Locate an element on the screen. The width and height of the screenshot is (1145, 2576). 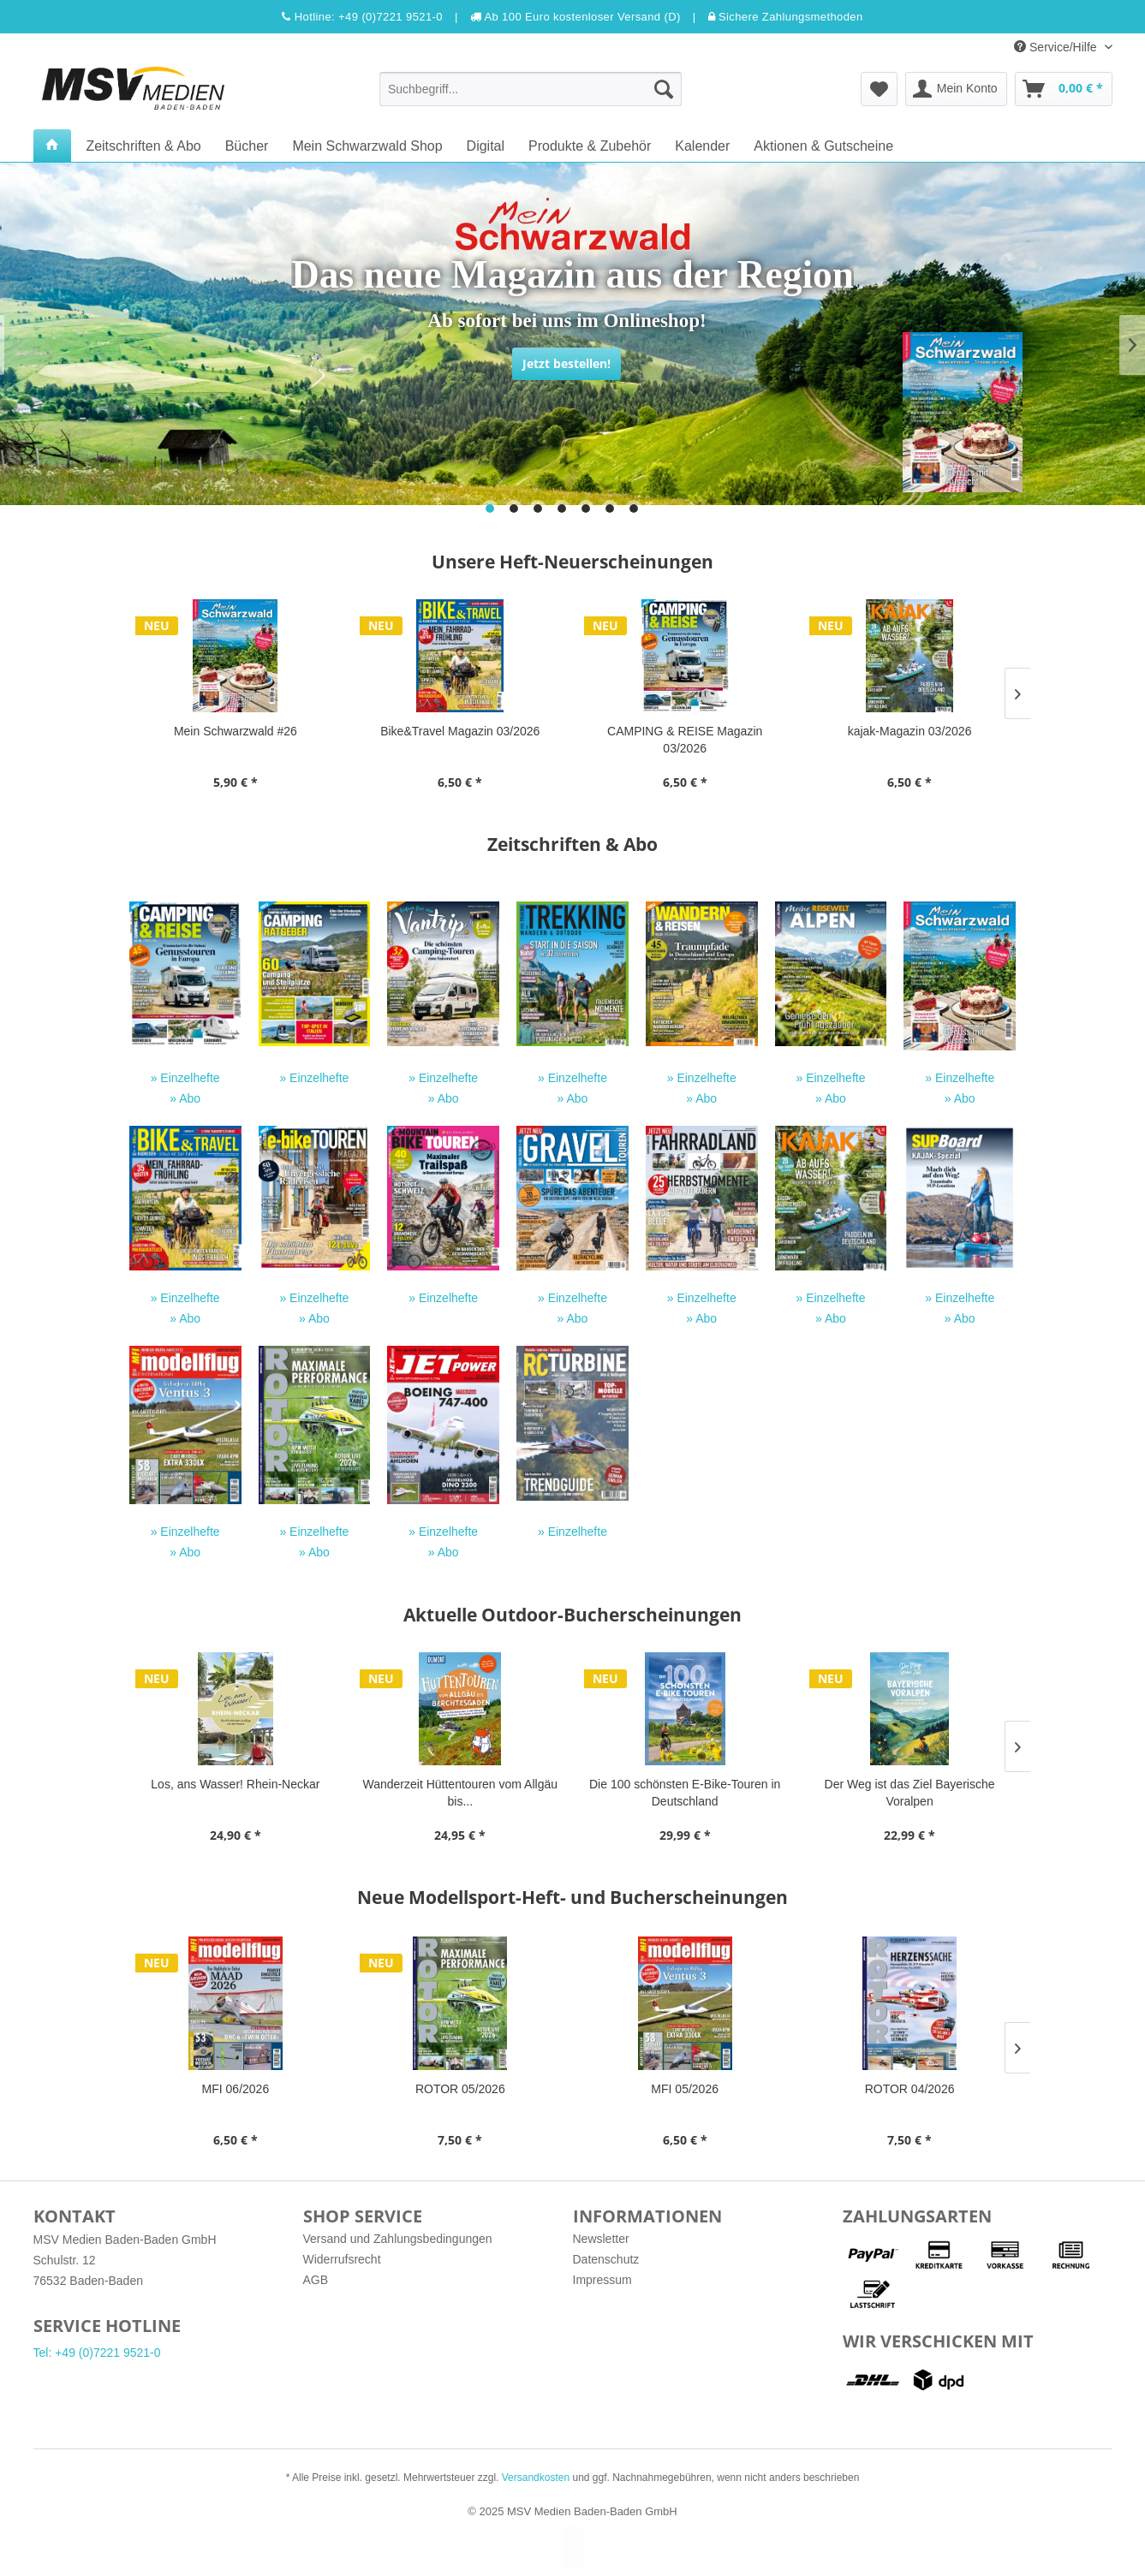
CAMPING & REISE Magazin 03/2026 is located at coordinates (684, 739).